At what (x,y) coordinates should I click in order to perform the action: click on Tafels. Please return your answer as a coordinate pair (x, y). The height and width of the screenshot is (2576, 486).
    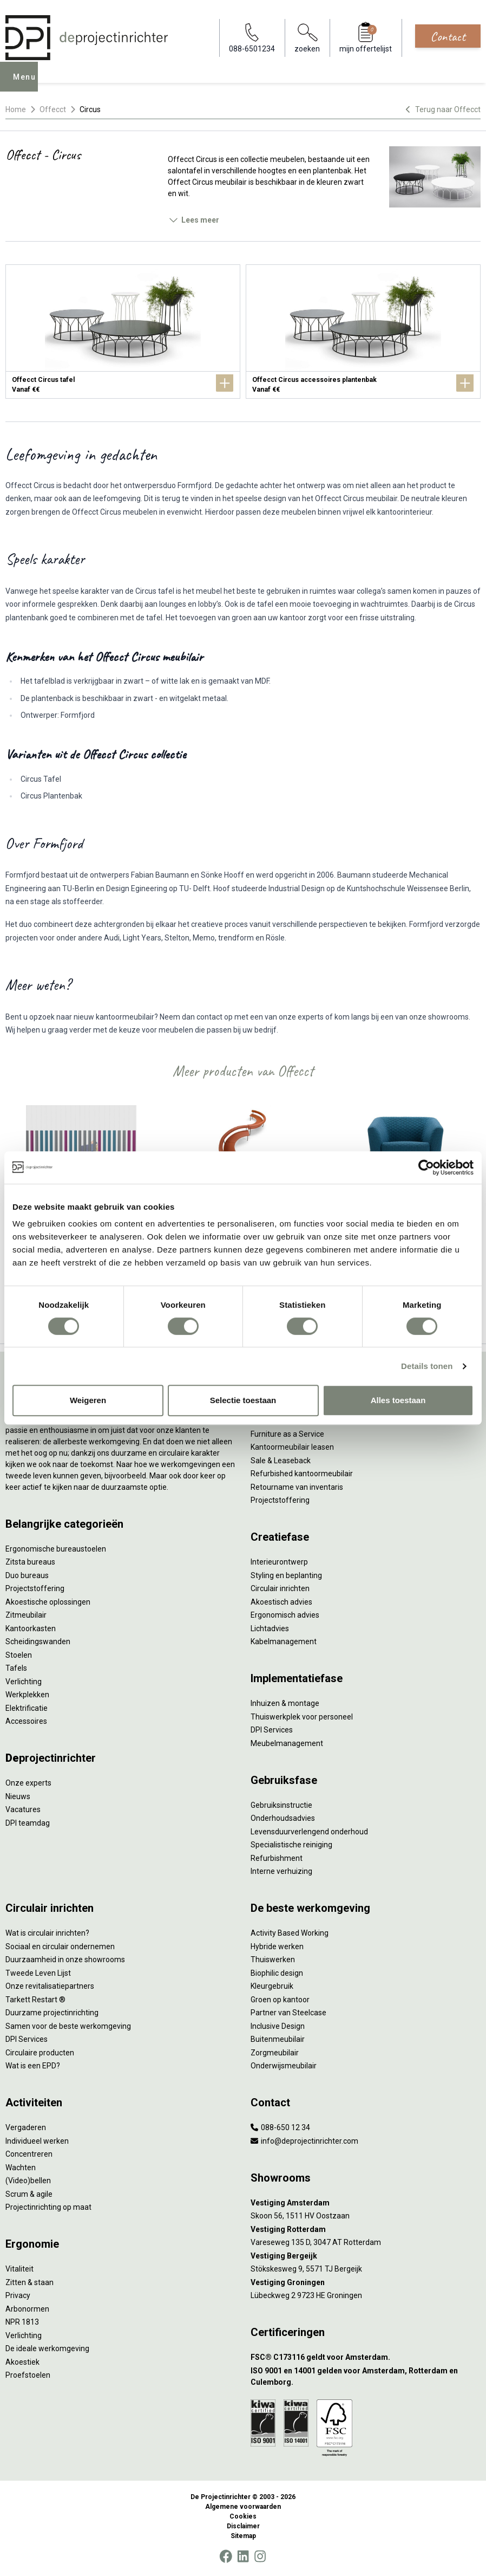
    Looking at the image, I should click on (16, 1668).